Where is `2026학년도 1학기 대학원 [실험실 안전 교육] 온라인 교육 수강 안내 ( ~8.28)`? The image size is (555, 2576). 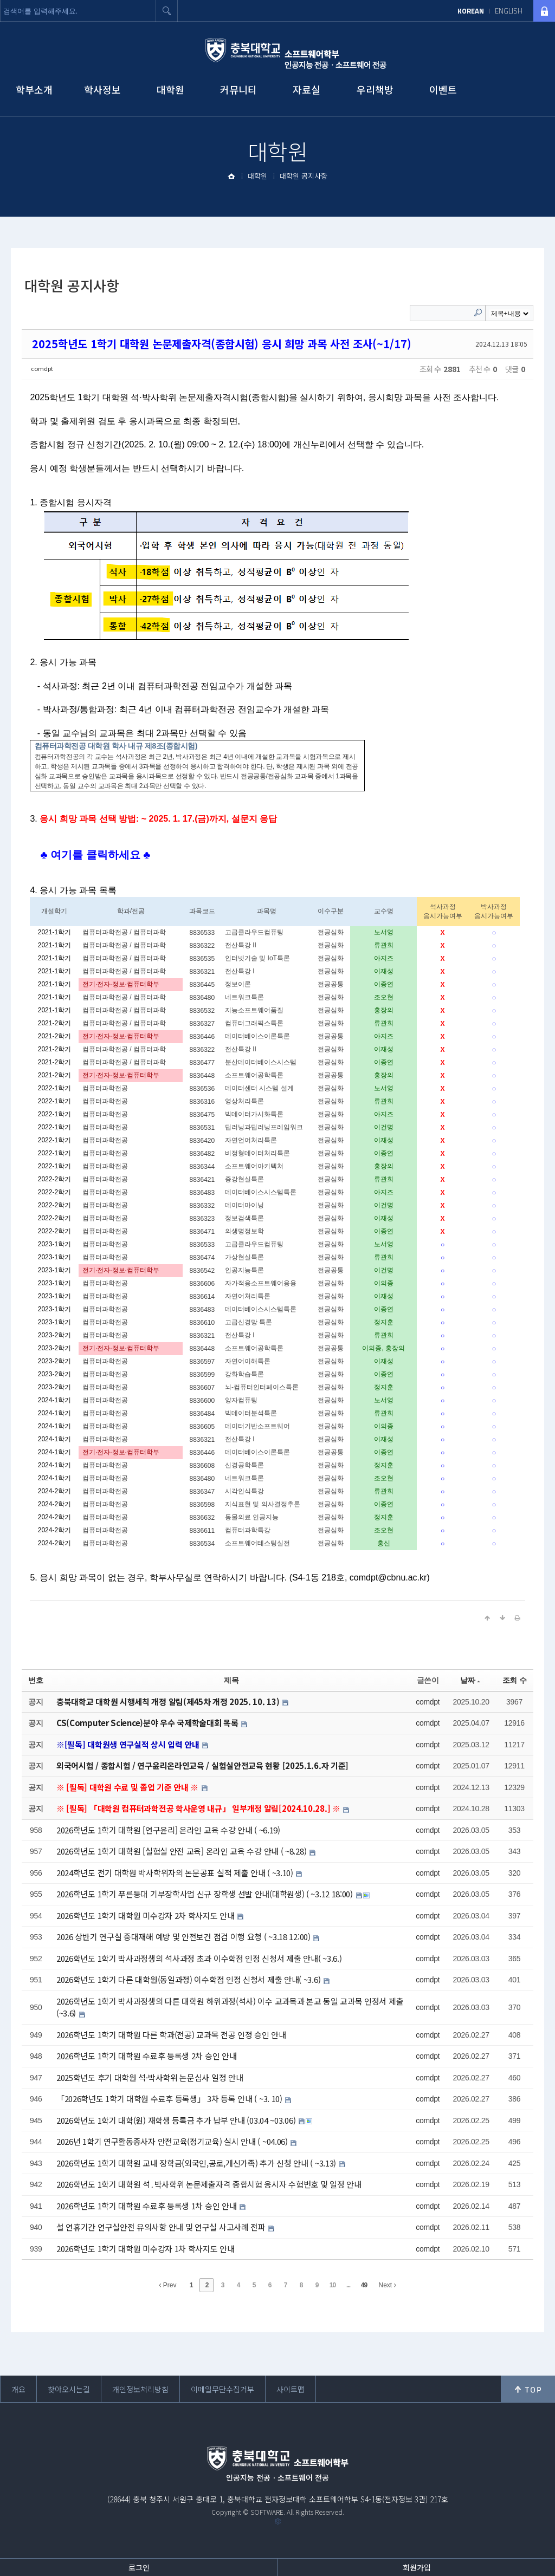
2026학년도 1학기 대학원 [실험실 안전 교육] 온라인 교육 수강 안내 ( ~8.28) is located at coordinates (182, 1851).